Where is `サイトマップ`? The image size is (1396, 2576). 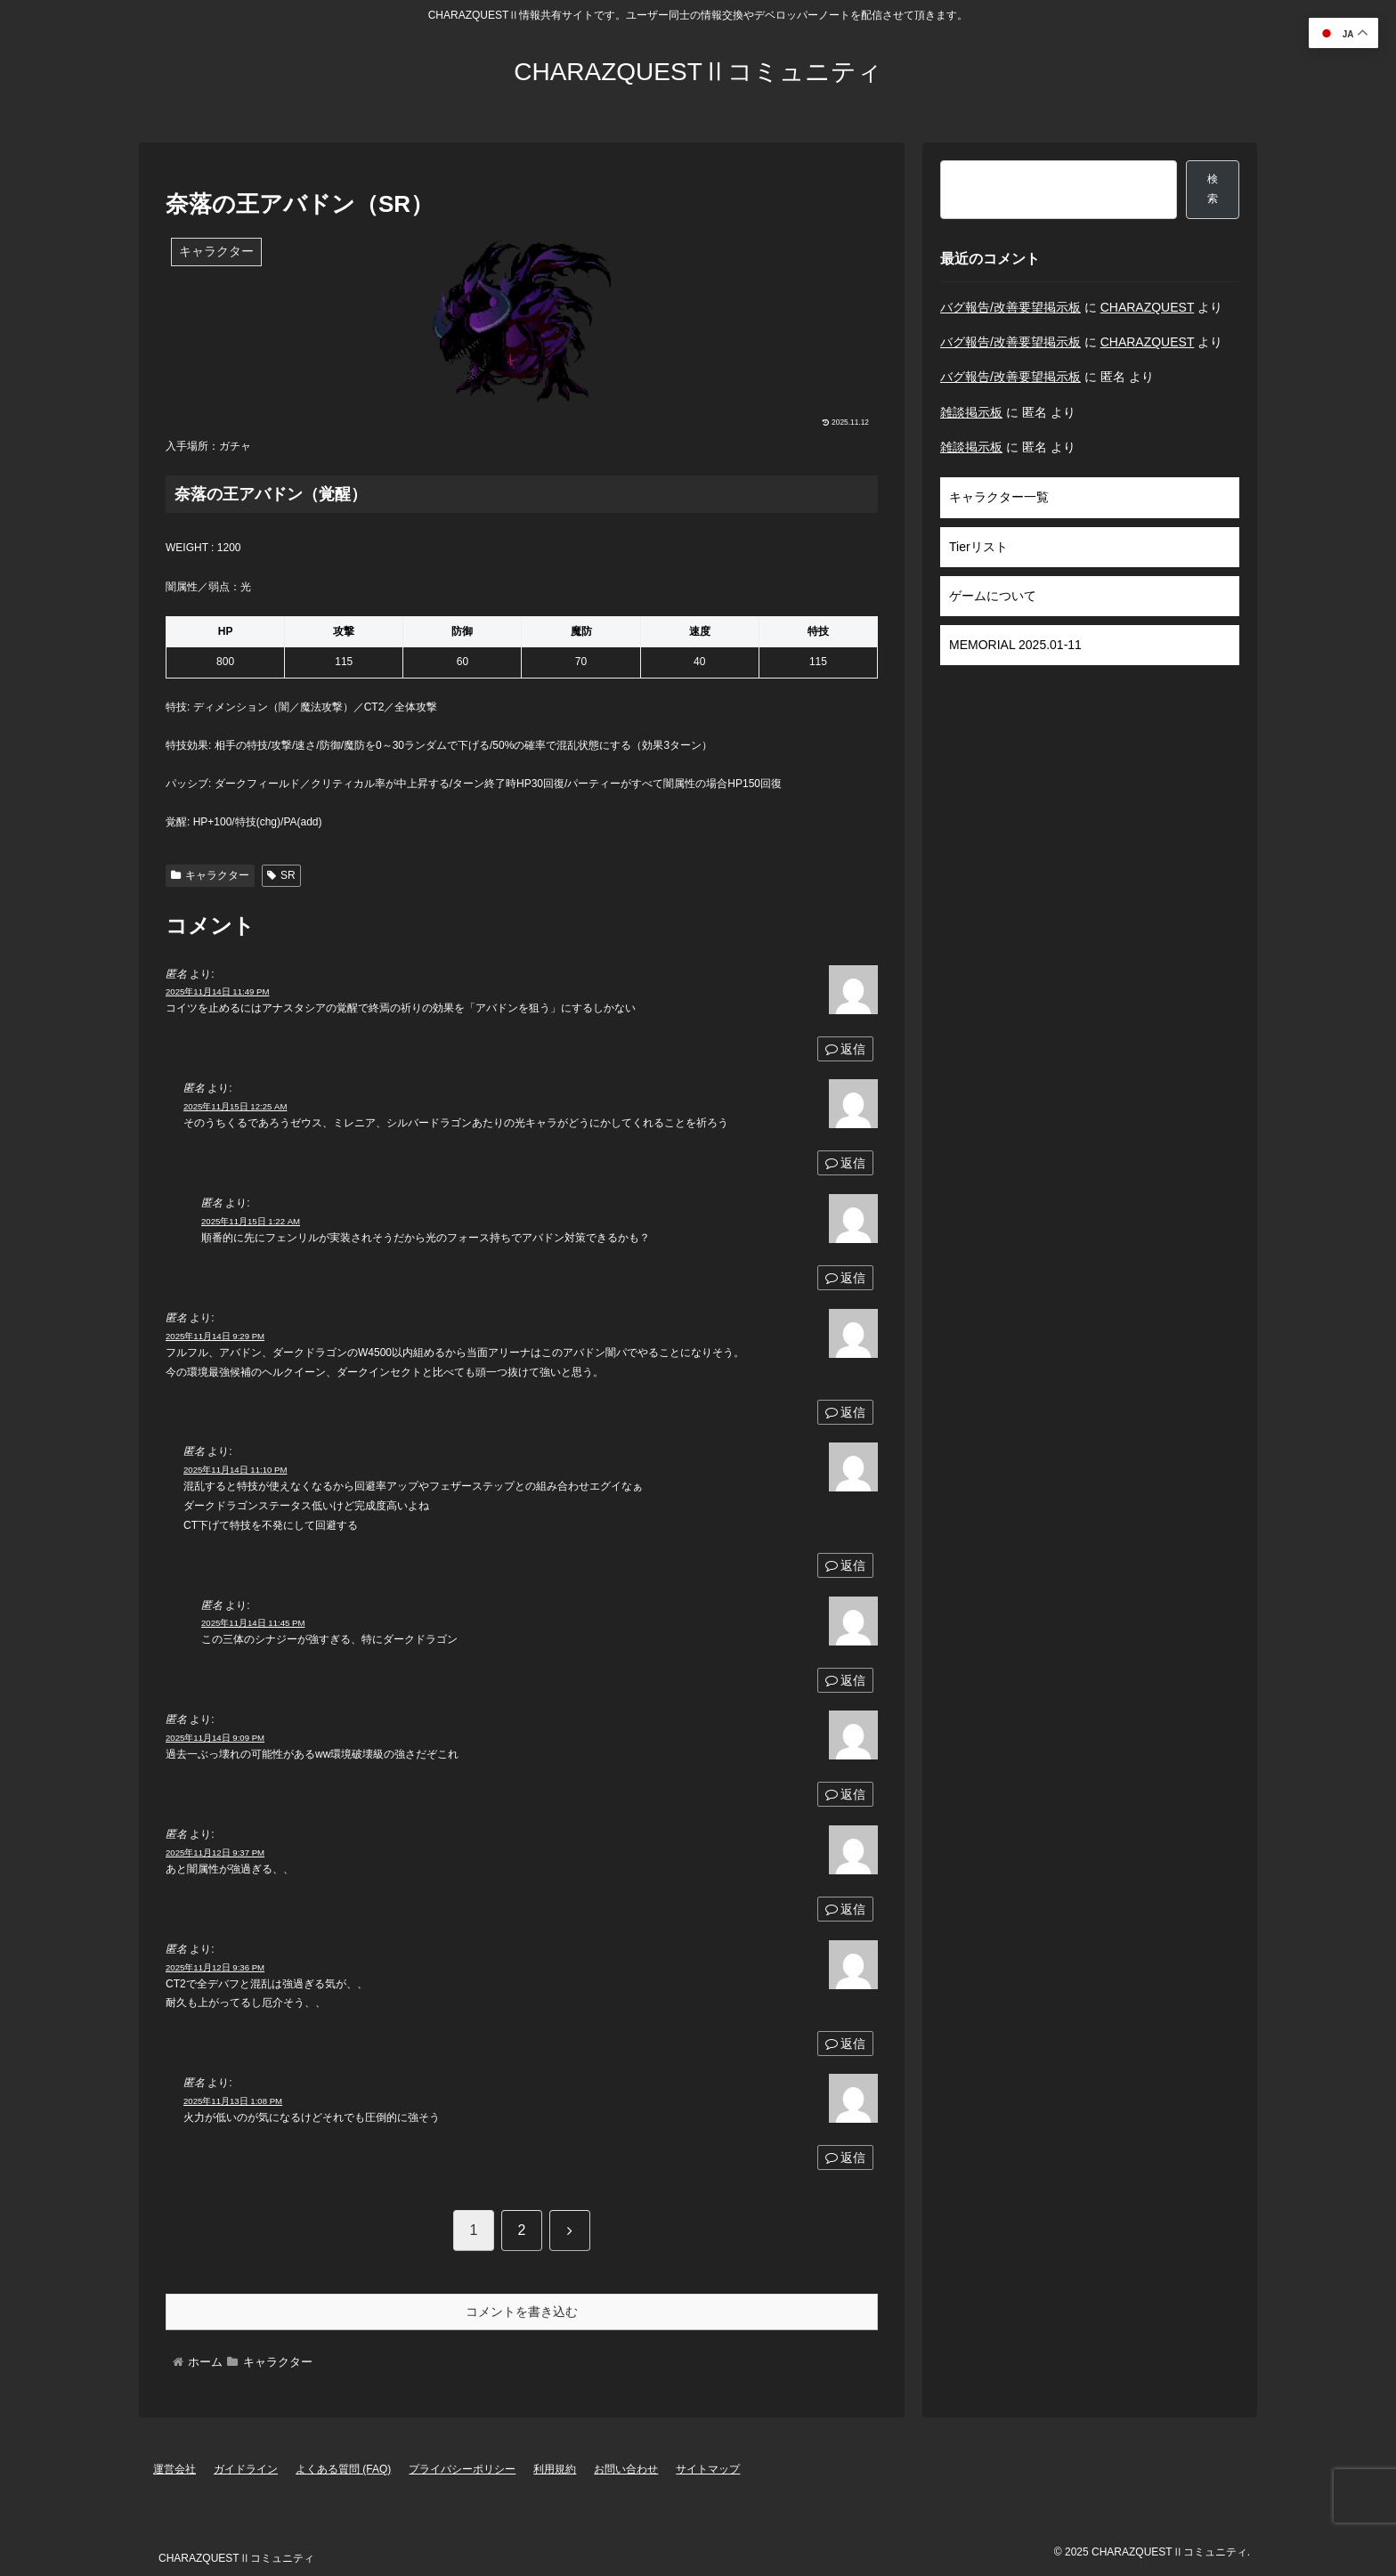
サイトマップ is located at coordinates (708, 2469).